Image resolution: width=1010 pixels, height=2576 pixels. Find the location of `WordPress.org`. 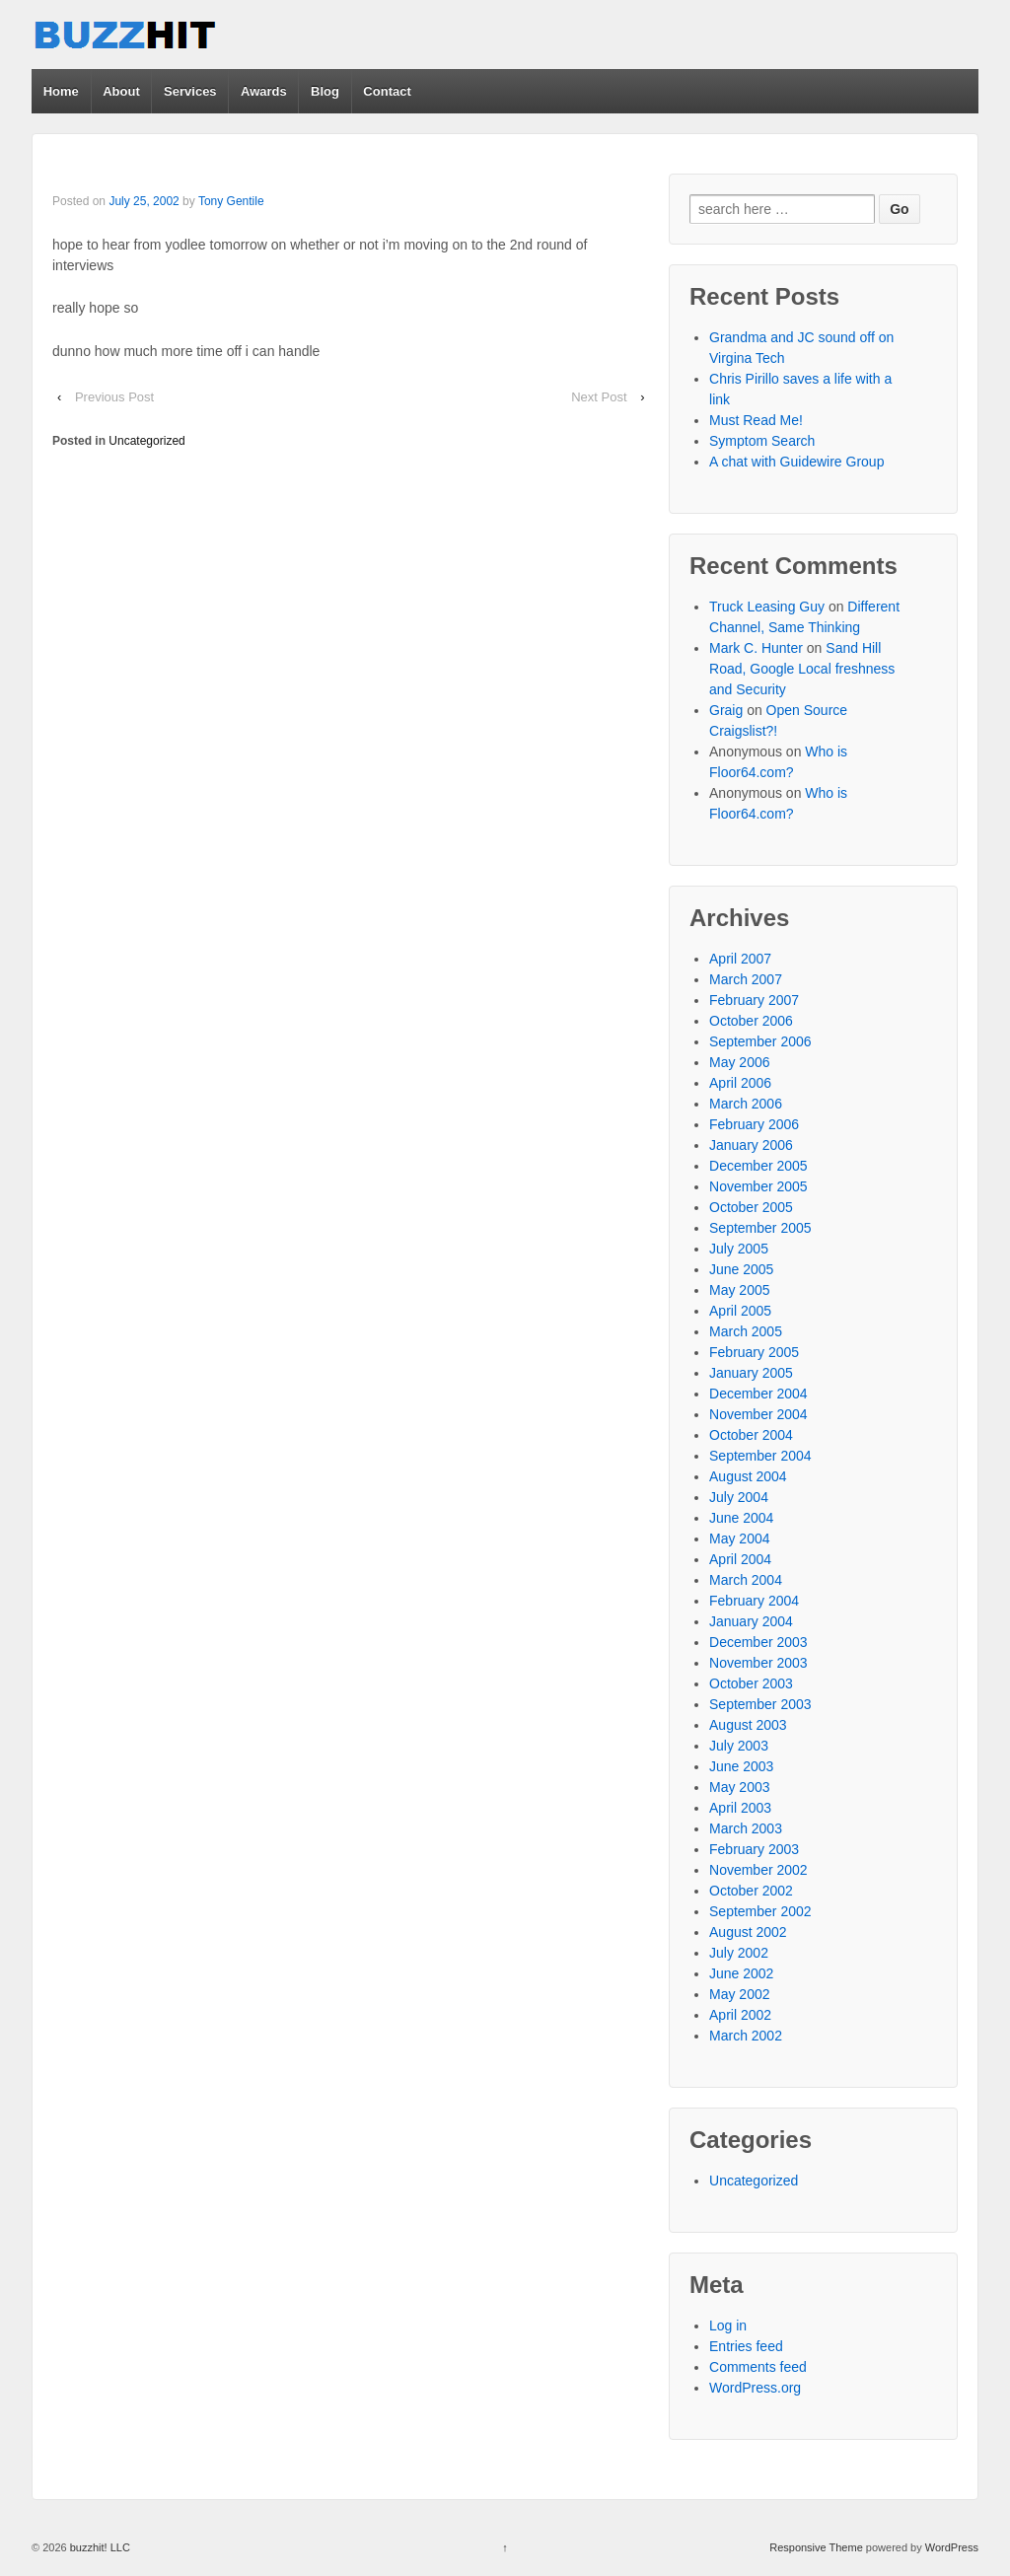

WordPress.org is located at coordinates (755, 2388).